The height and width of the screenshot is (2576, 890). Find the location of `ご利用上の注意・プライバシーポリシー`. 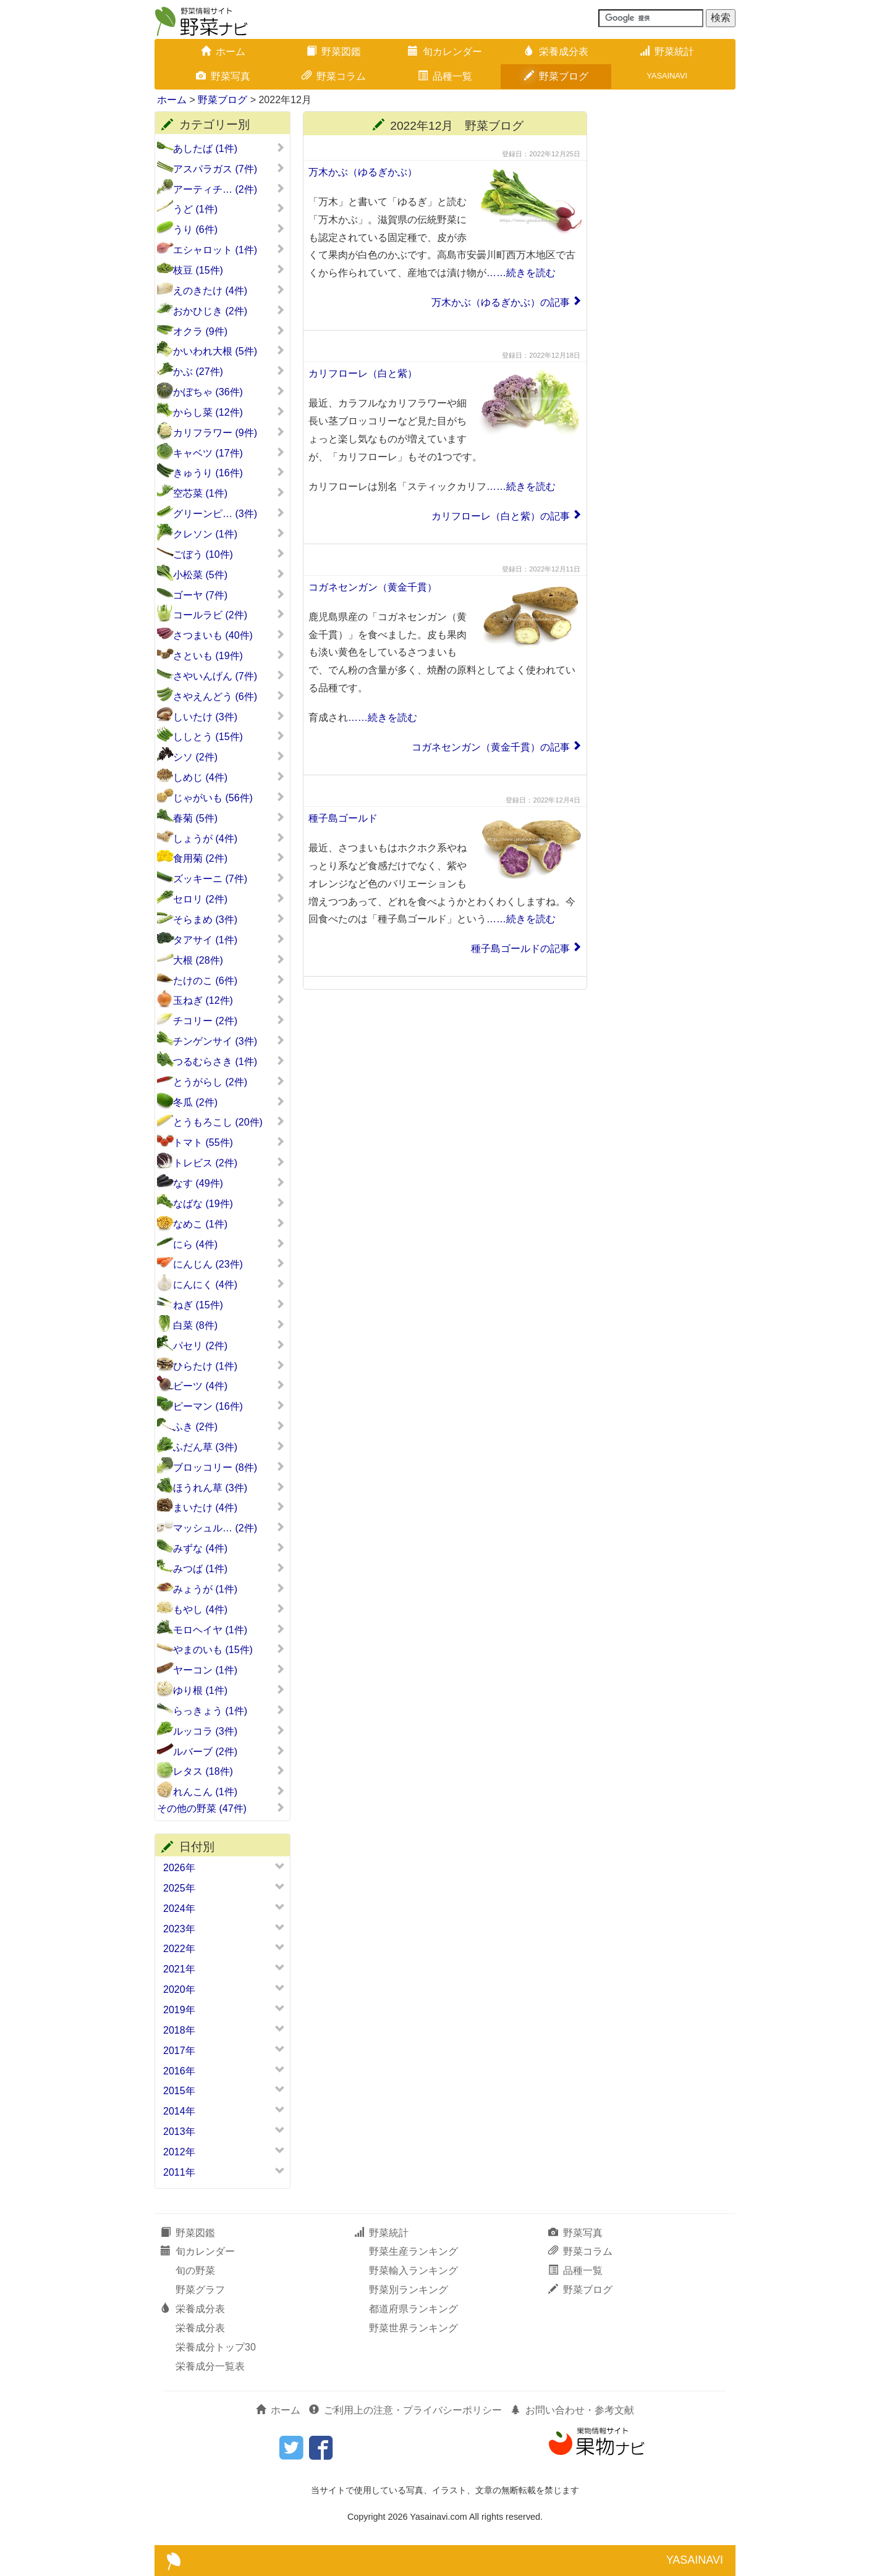

ご利用上の注意・プライバシーポリシー is located at coordinates (405, 2410).